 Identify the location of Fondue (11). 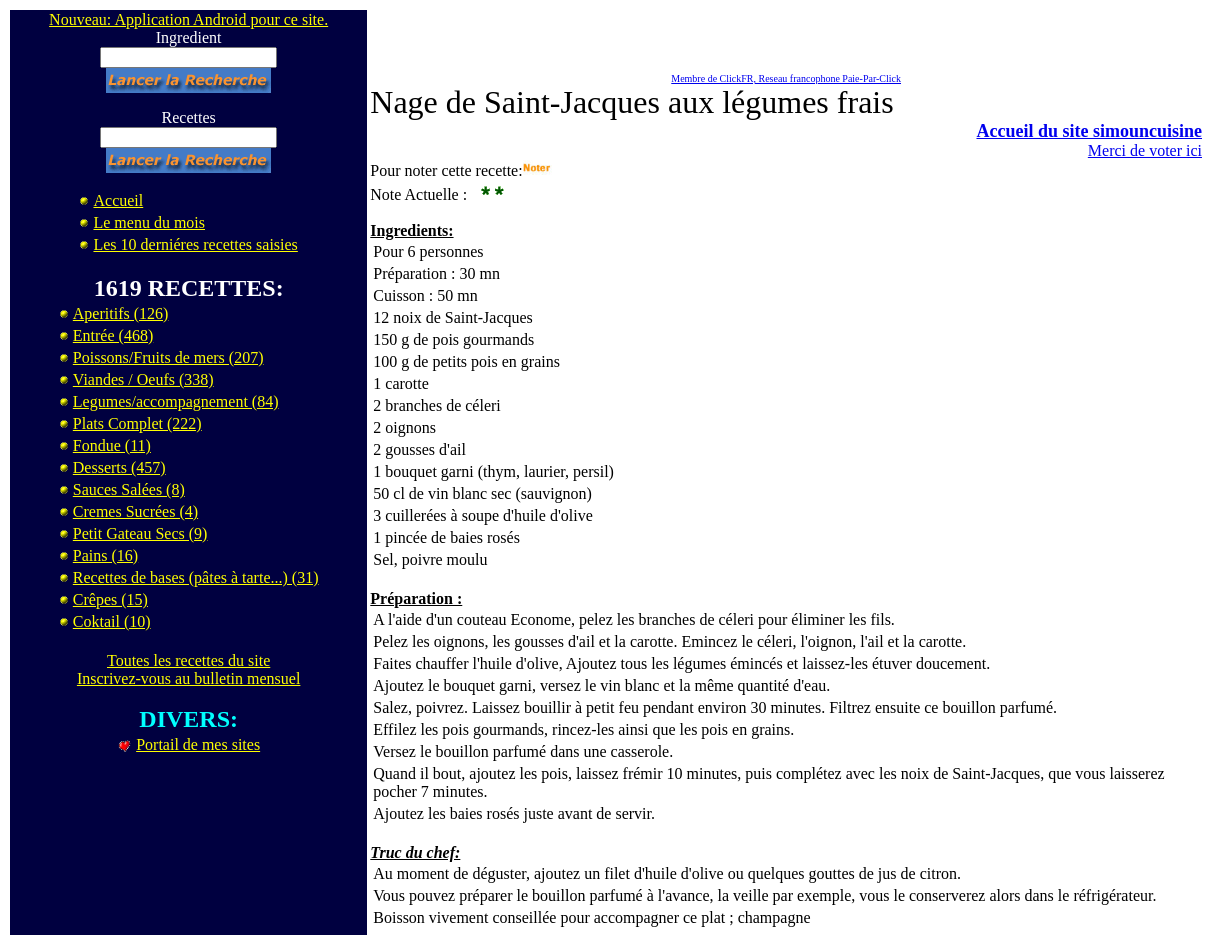
(112, 445).